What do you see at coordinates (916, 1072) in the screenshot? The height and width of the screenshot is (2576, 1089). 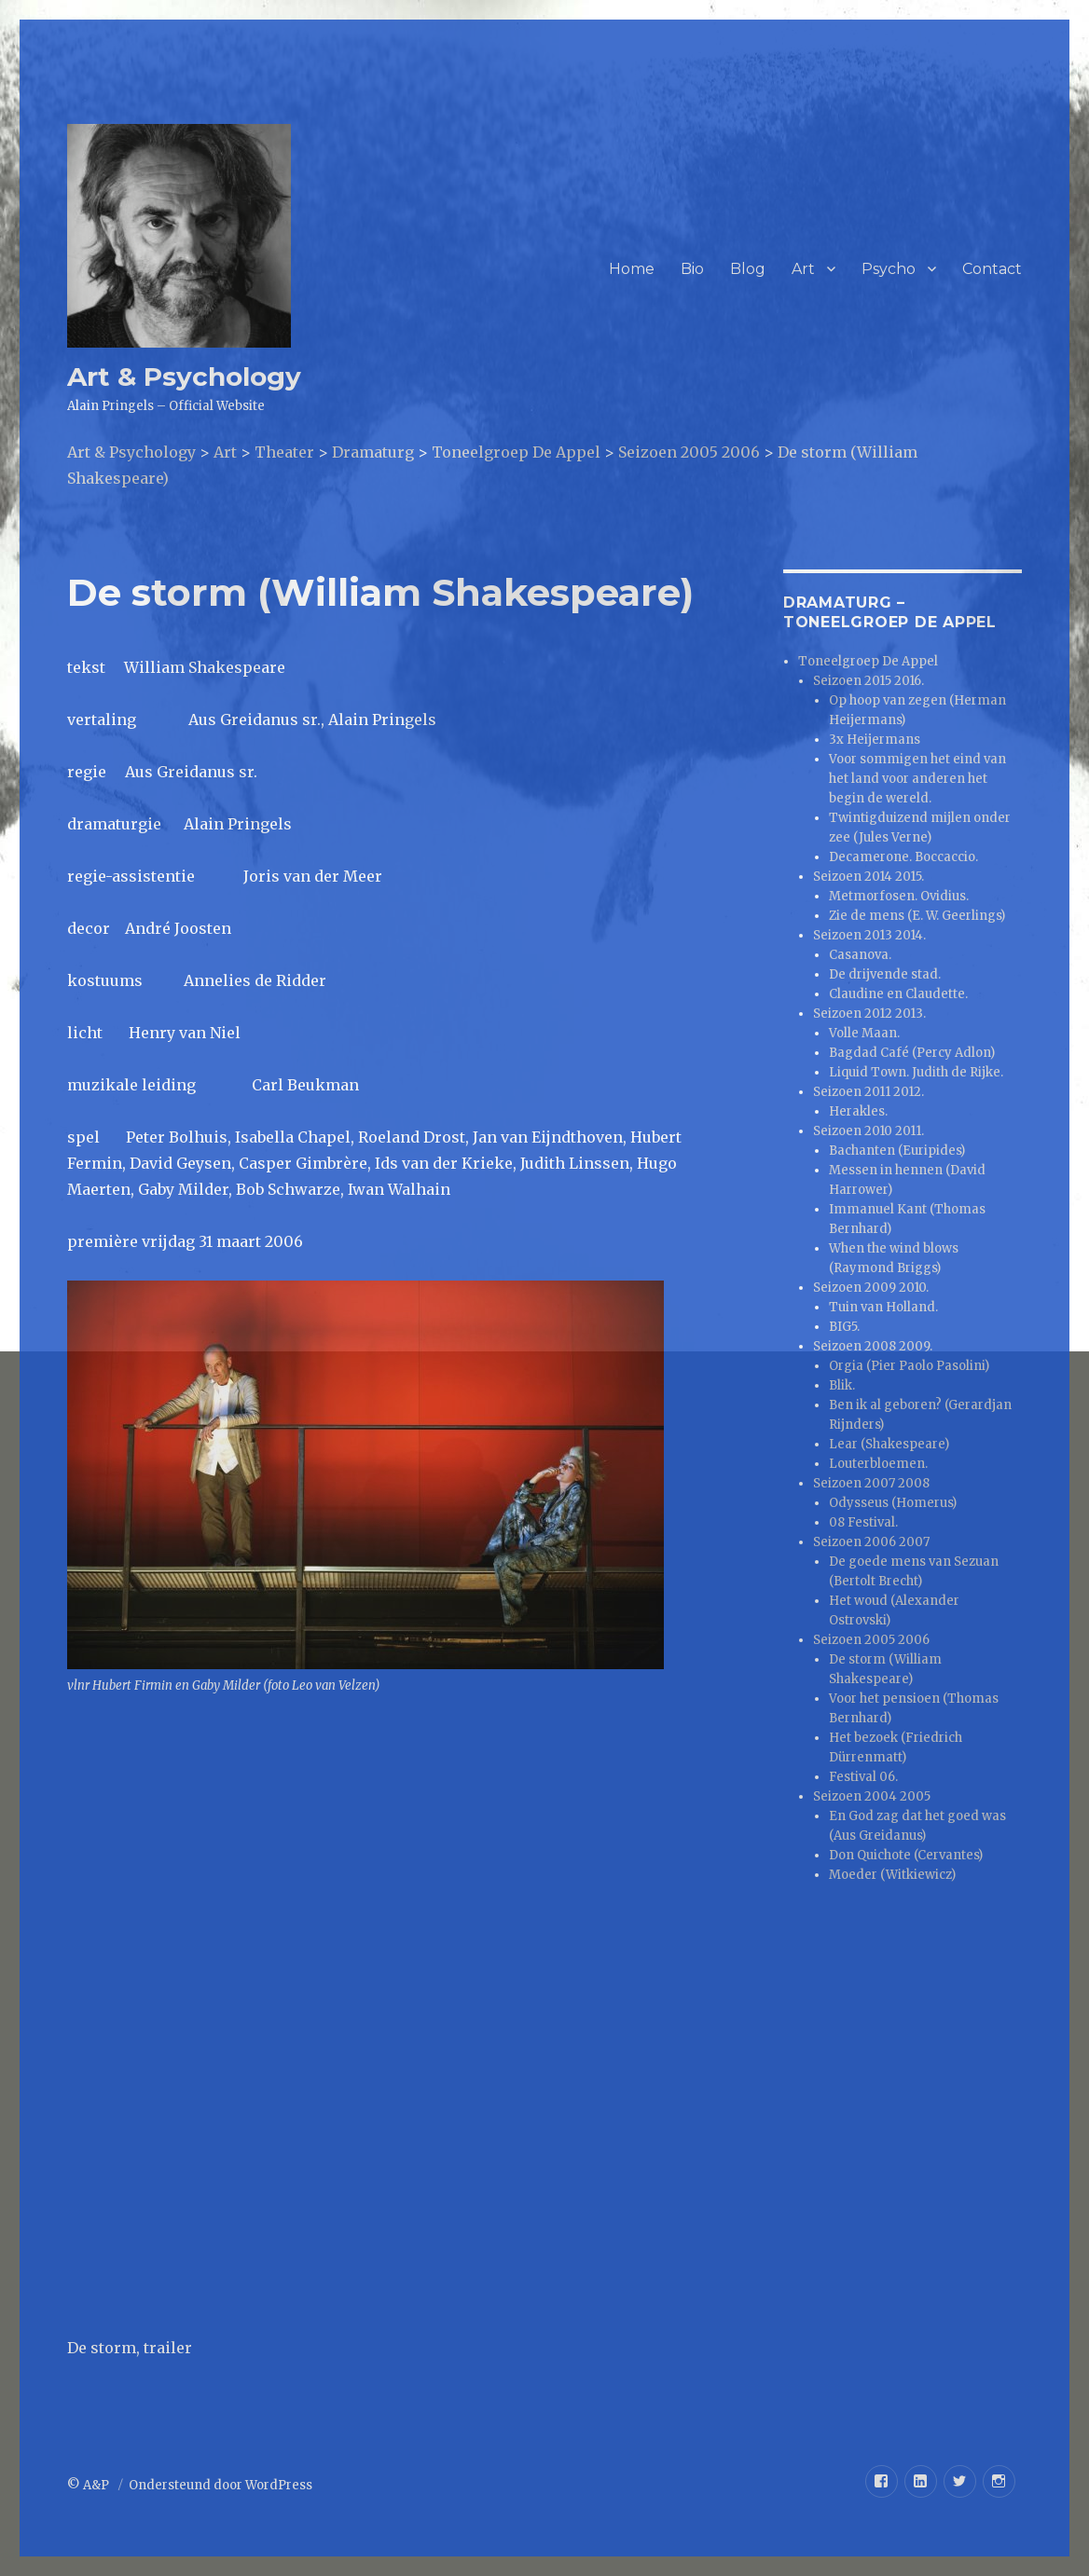 I see `Liquid Town. Judith de Rijke.` at bounding box center [916, 1072].